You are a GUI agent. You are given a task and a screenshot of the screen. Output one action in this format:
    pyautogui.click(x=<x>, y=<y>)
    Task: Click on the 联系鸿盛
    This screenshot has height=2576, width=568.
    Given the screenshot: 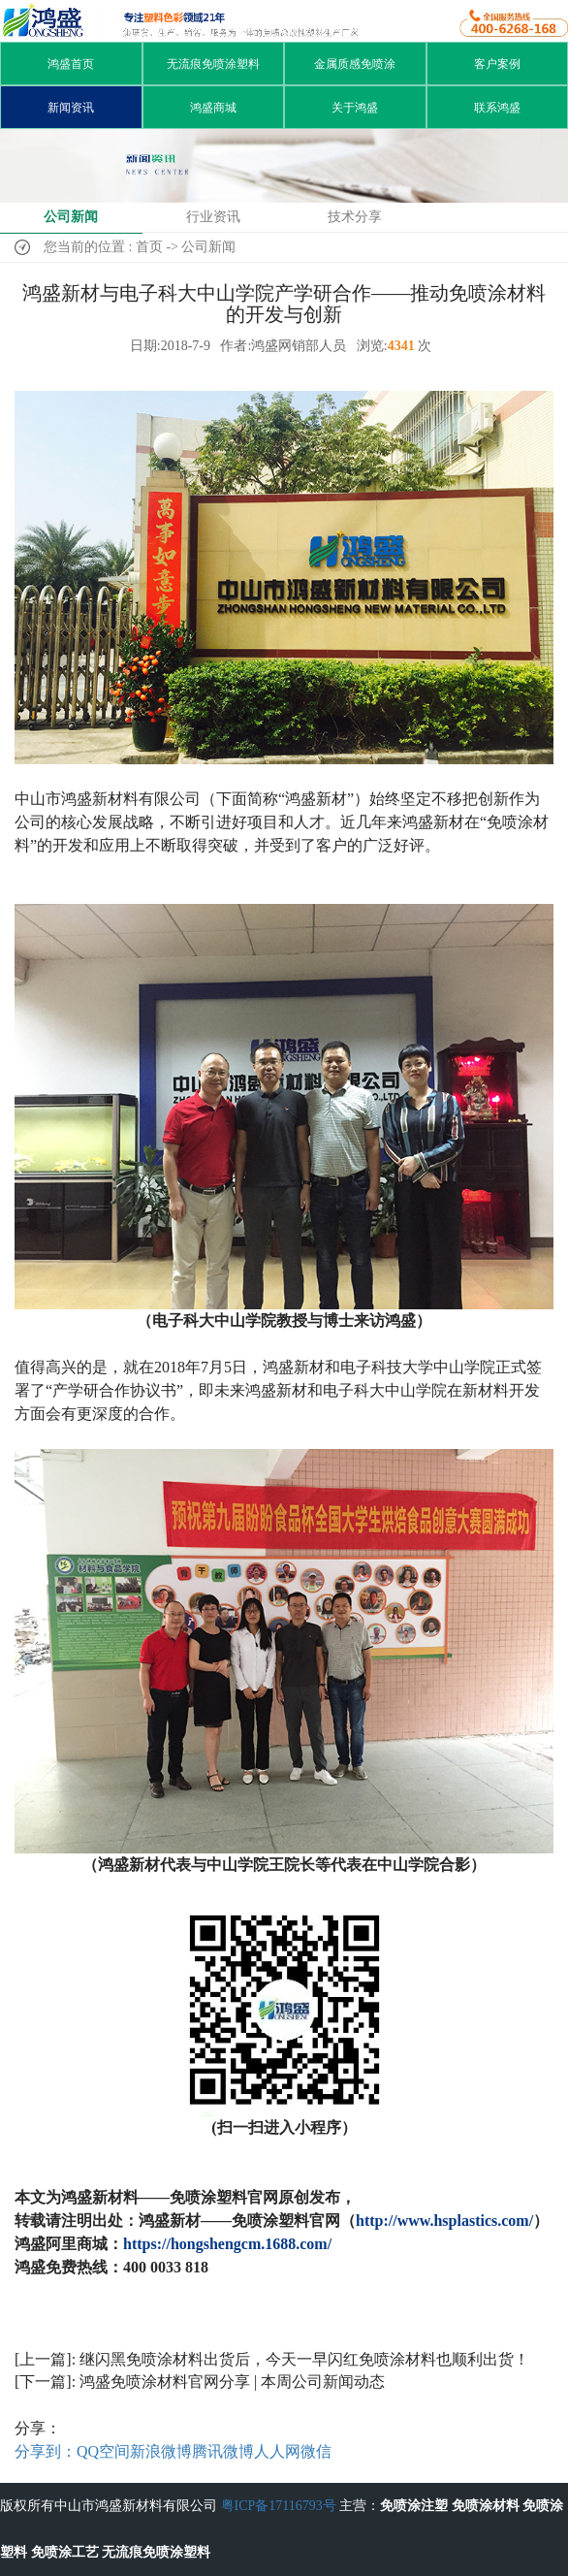 What is the action you would take?
    pyautogui.click(x=497, y=107)
    